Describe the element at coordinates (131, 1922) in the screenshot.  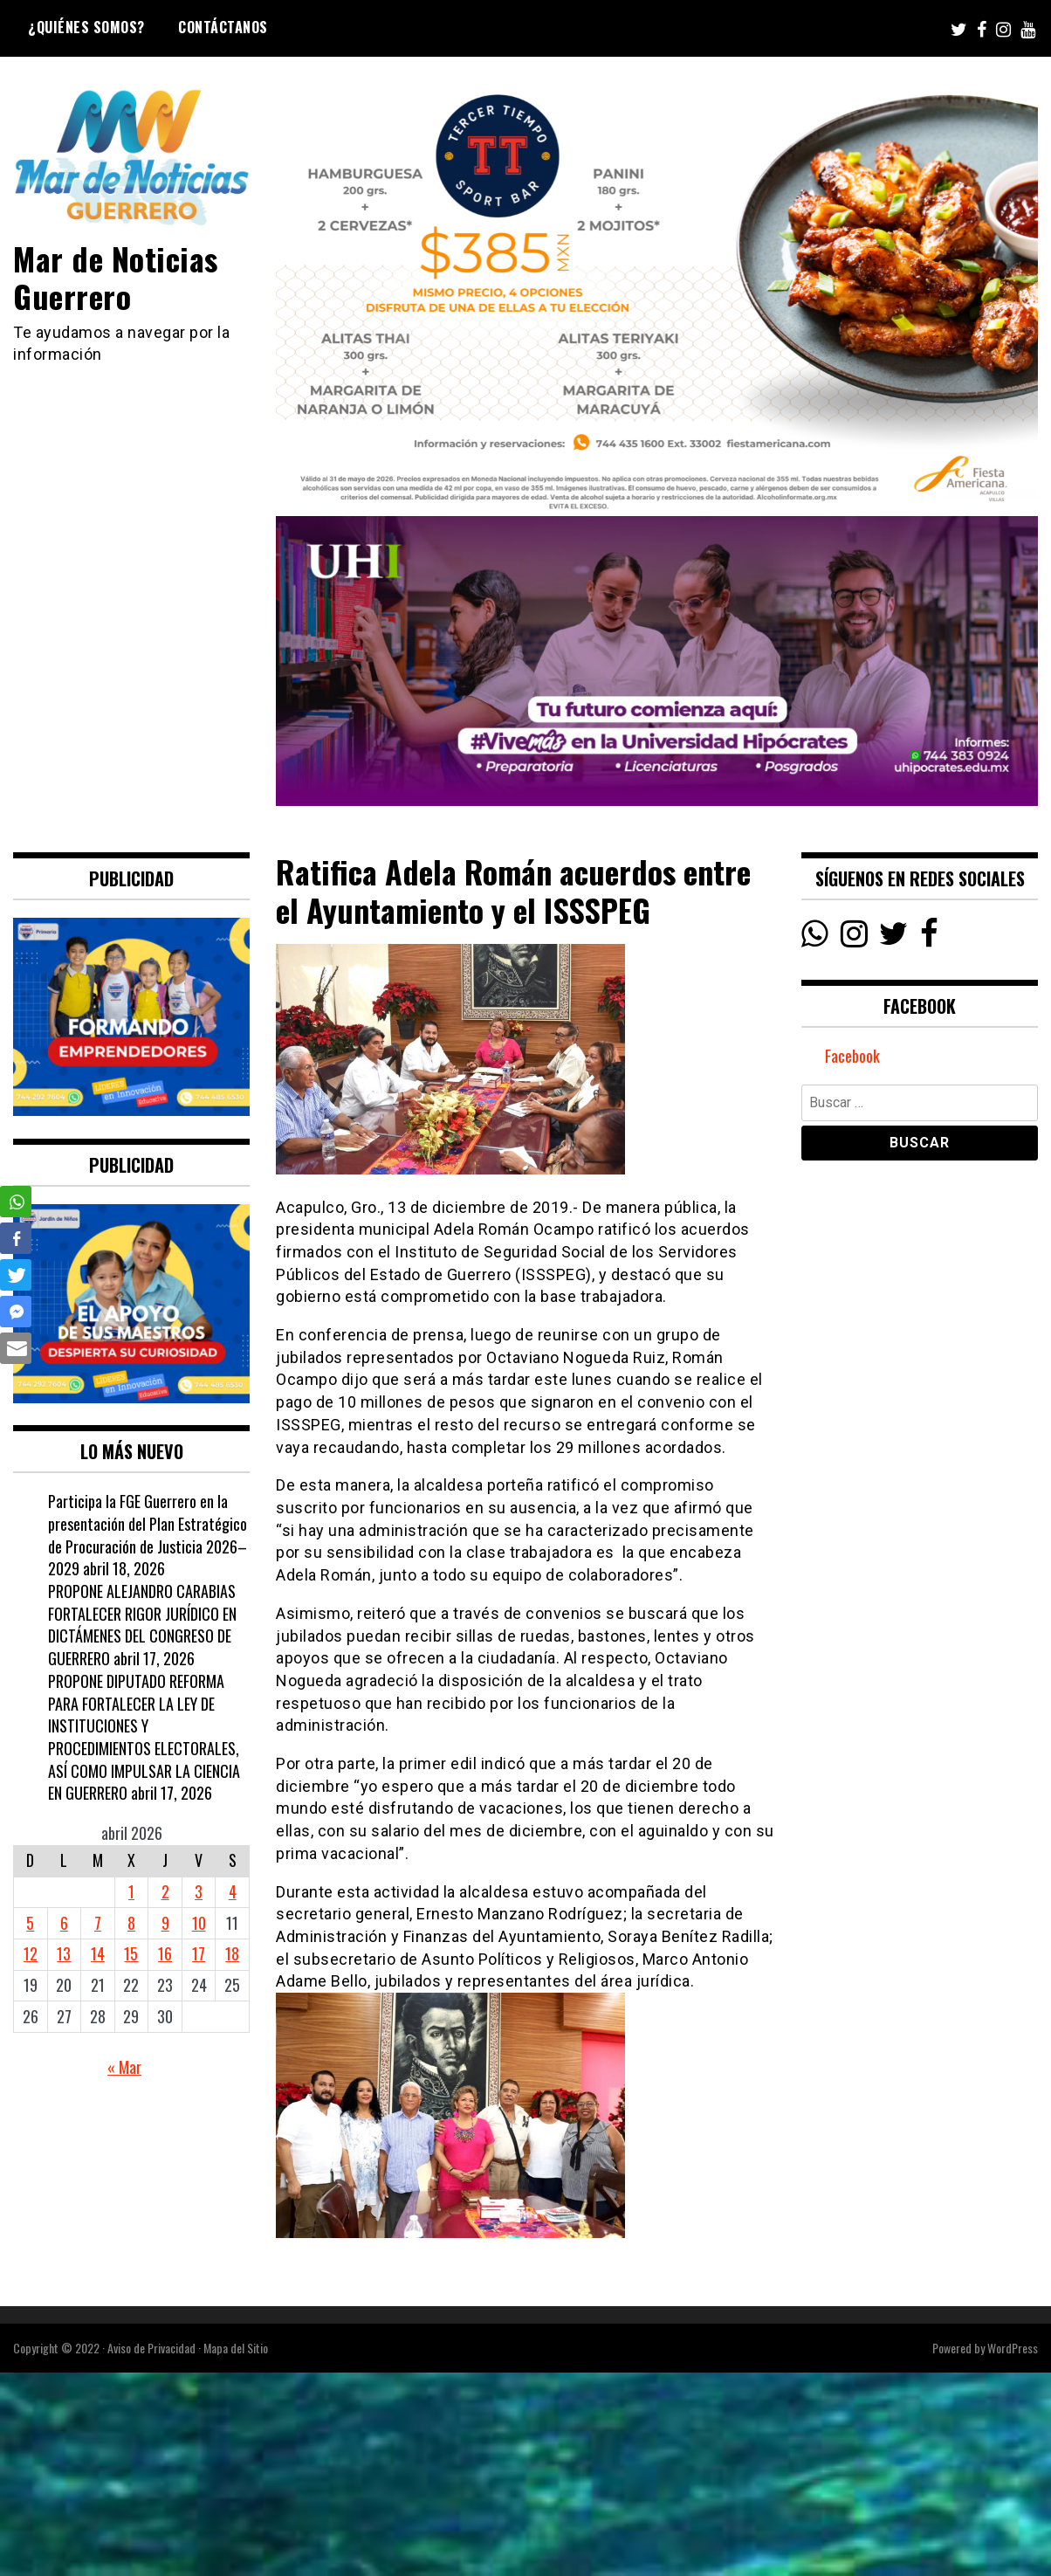
I see `8 [Entradas publicadas el 8 April, 2026]` at that location.